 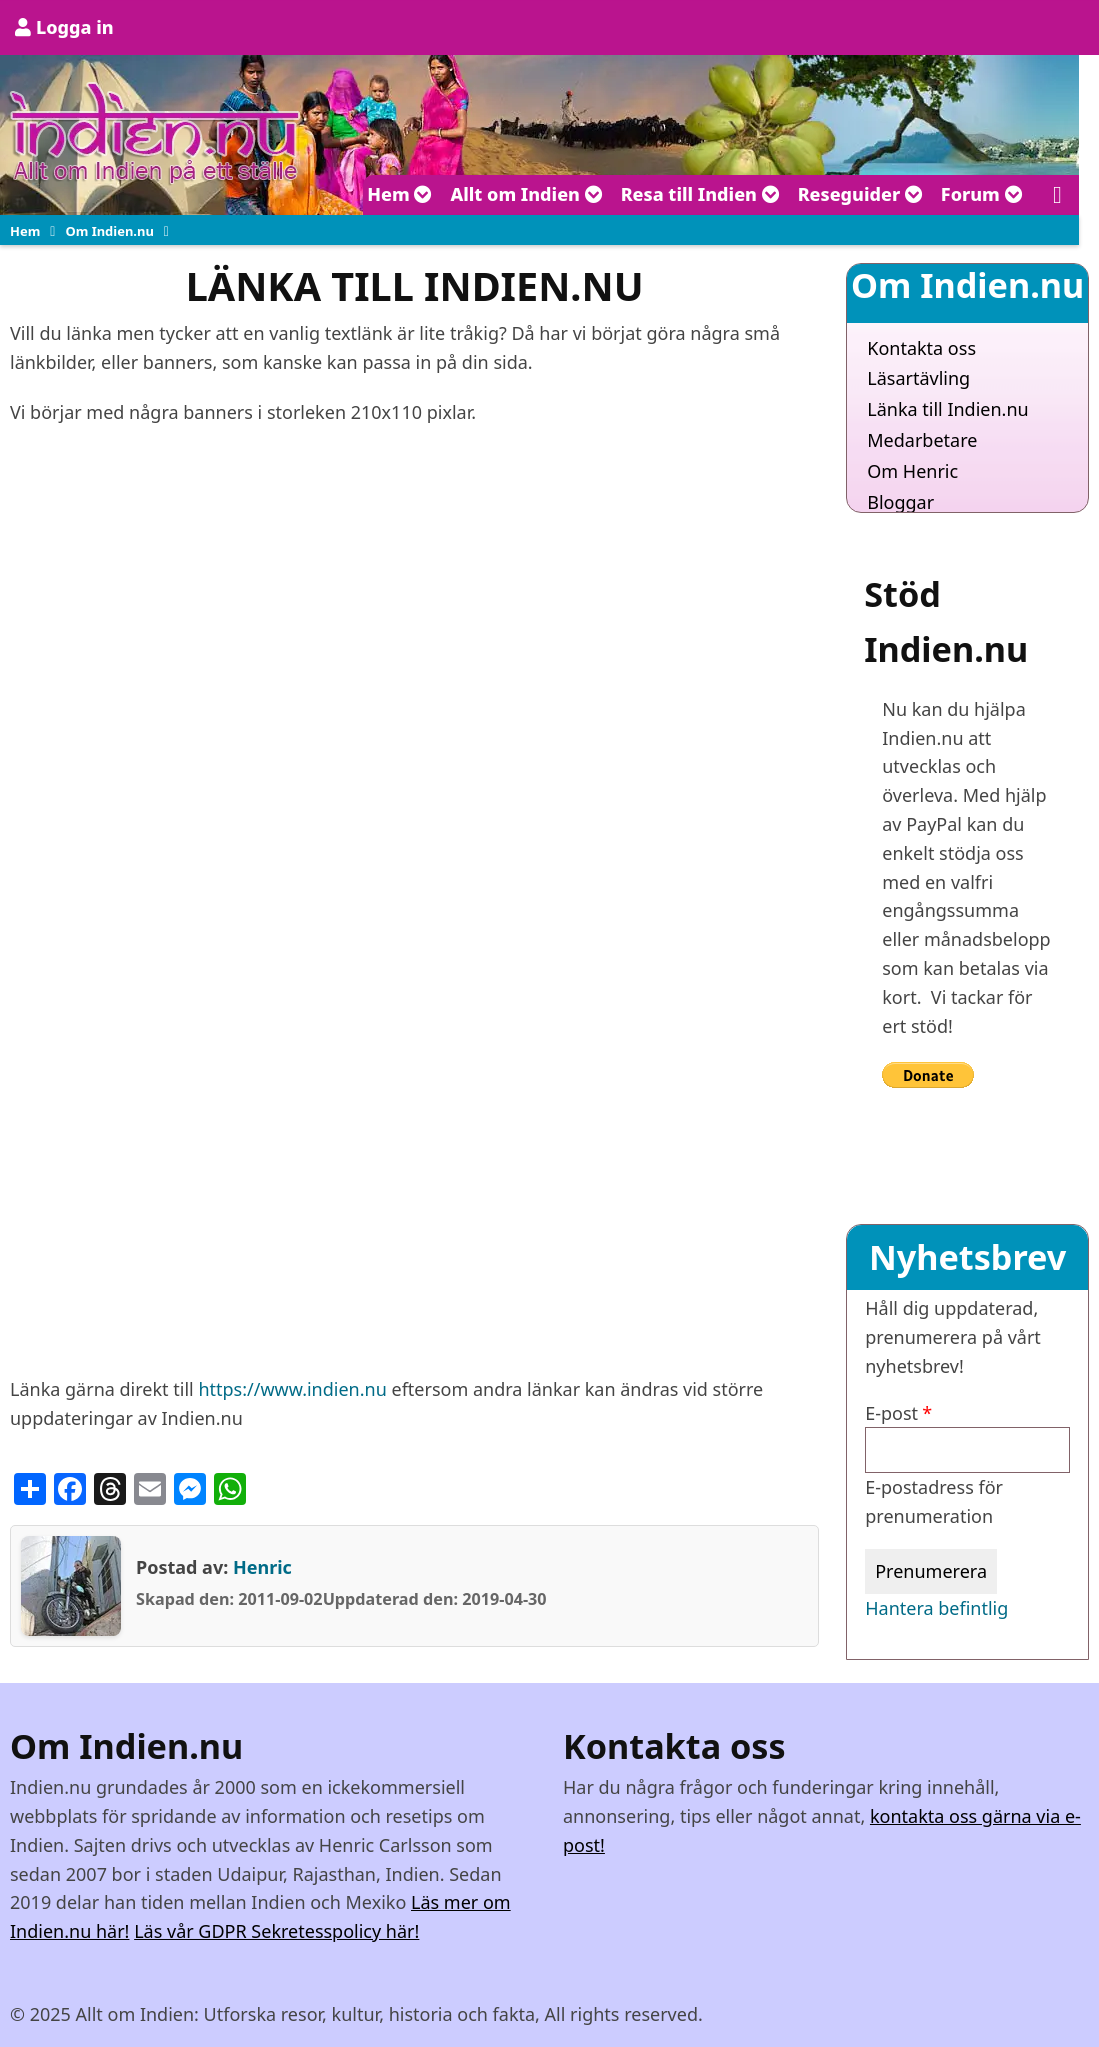 I want to click on Hem, so click(x=399, y=194).